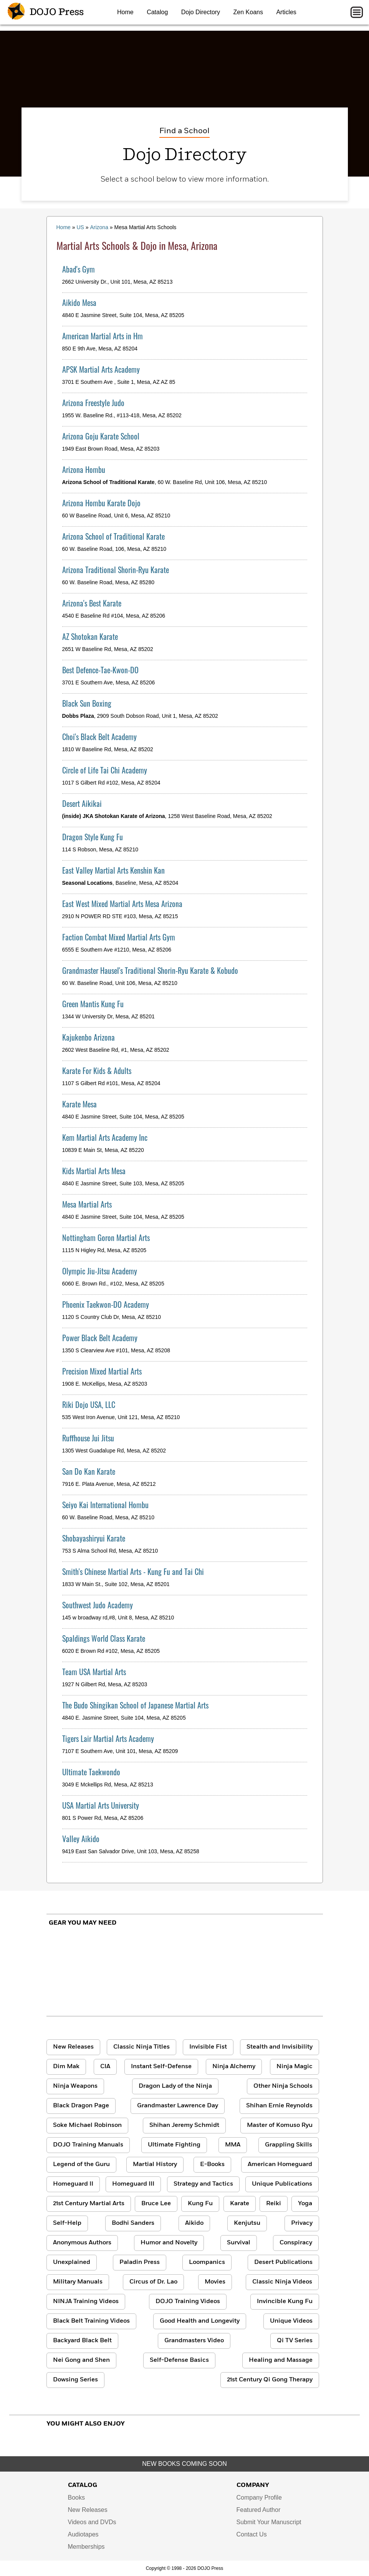 The width and height of the screenshot is (369, 2576). I want to click on Bruce Lee, so click(156, 2204).